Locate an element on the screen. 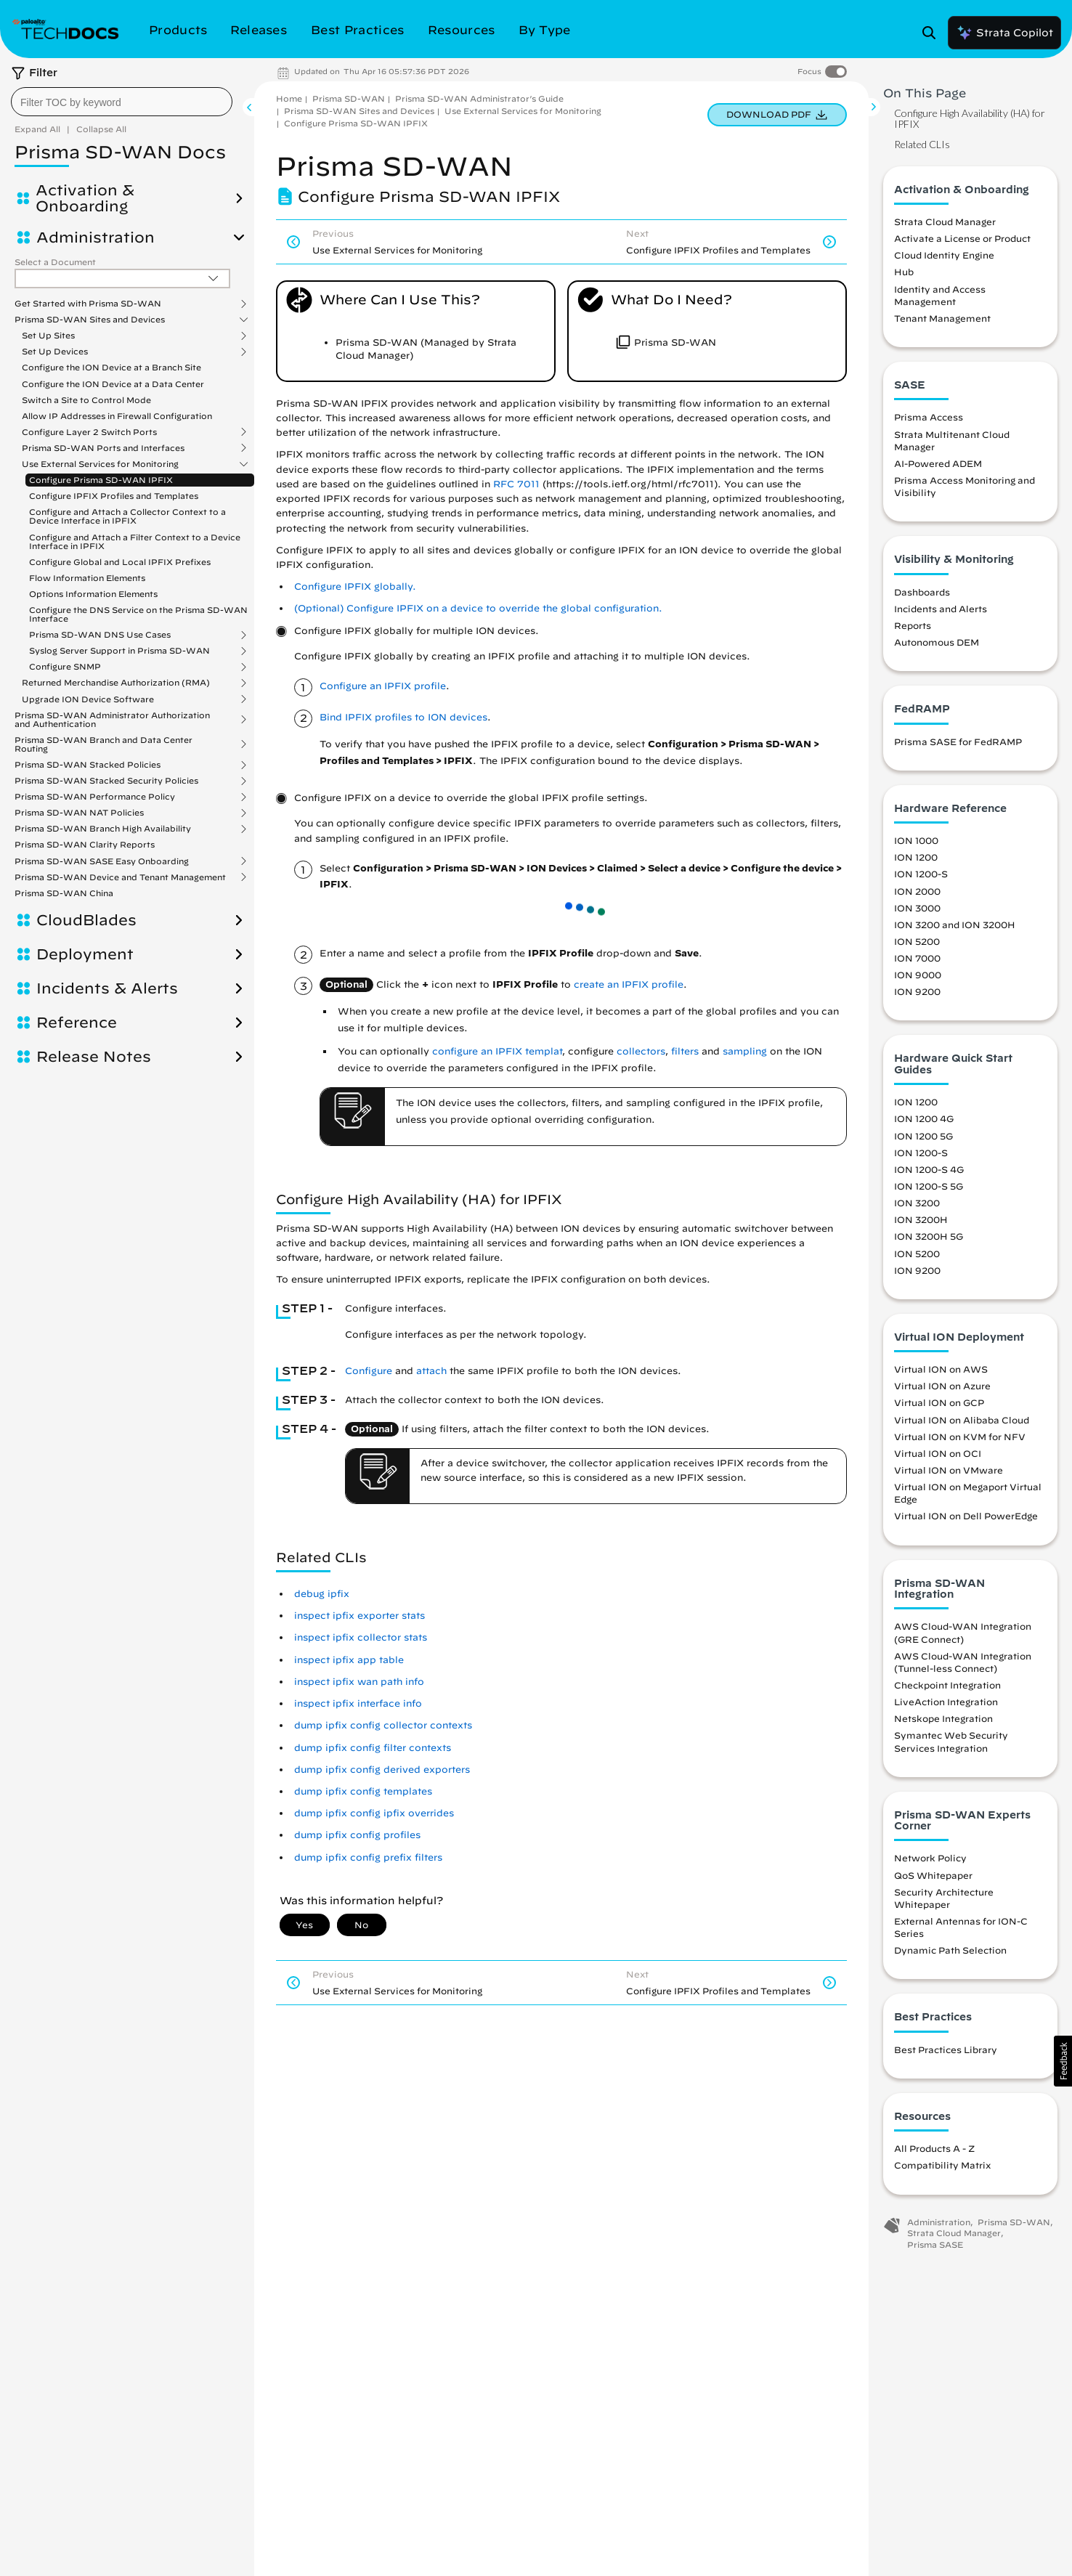 Image resolution: width=1072 pixels, height=2576 pixels. Returned Merchandise Authorization (RMA) is located at coordinates (116, 682).